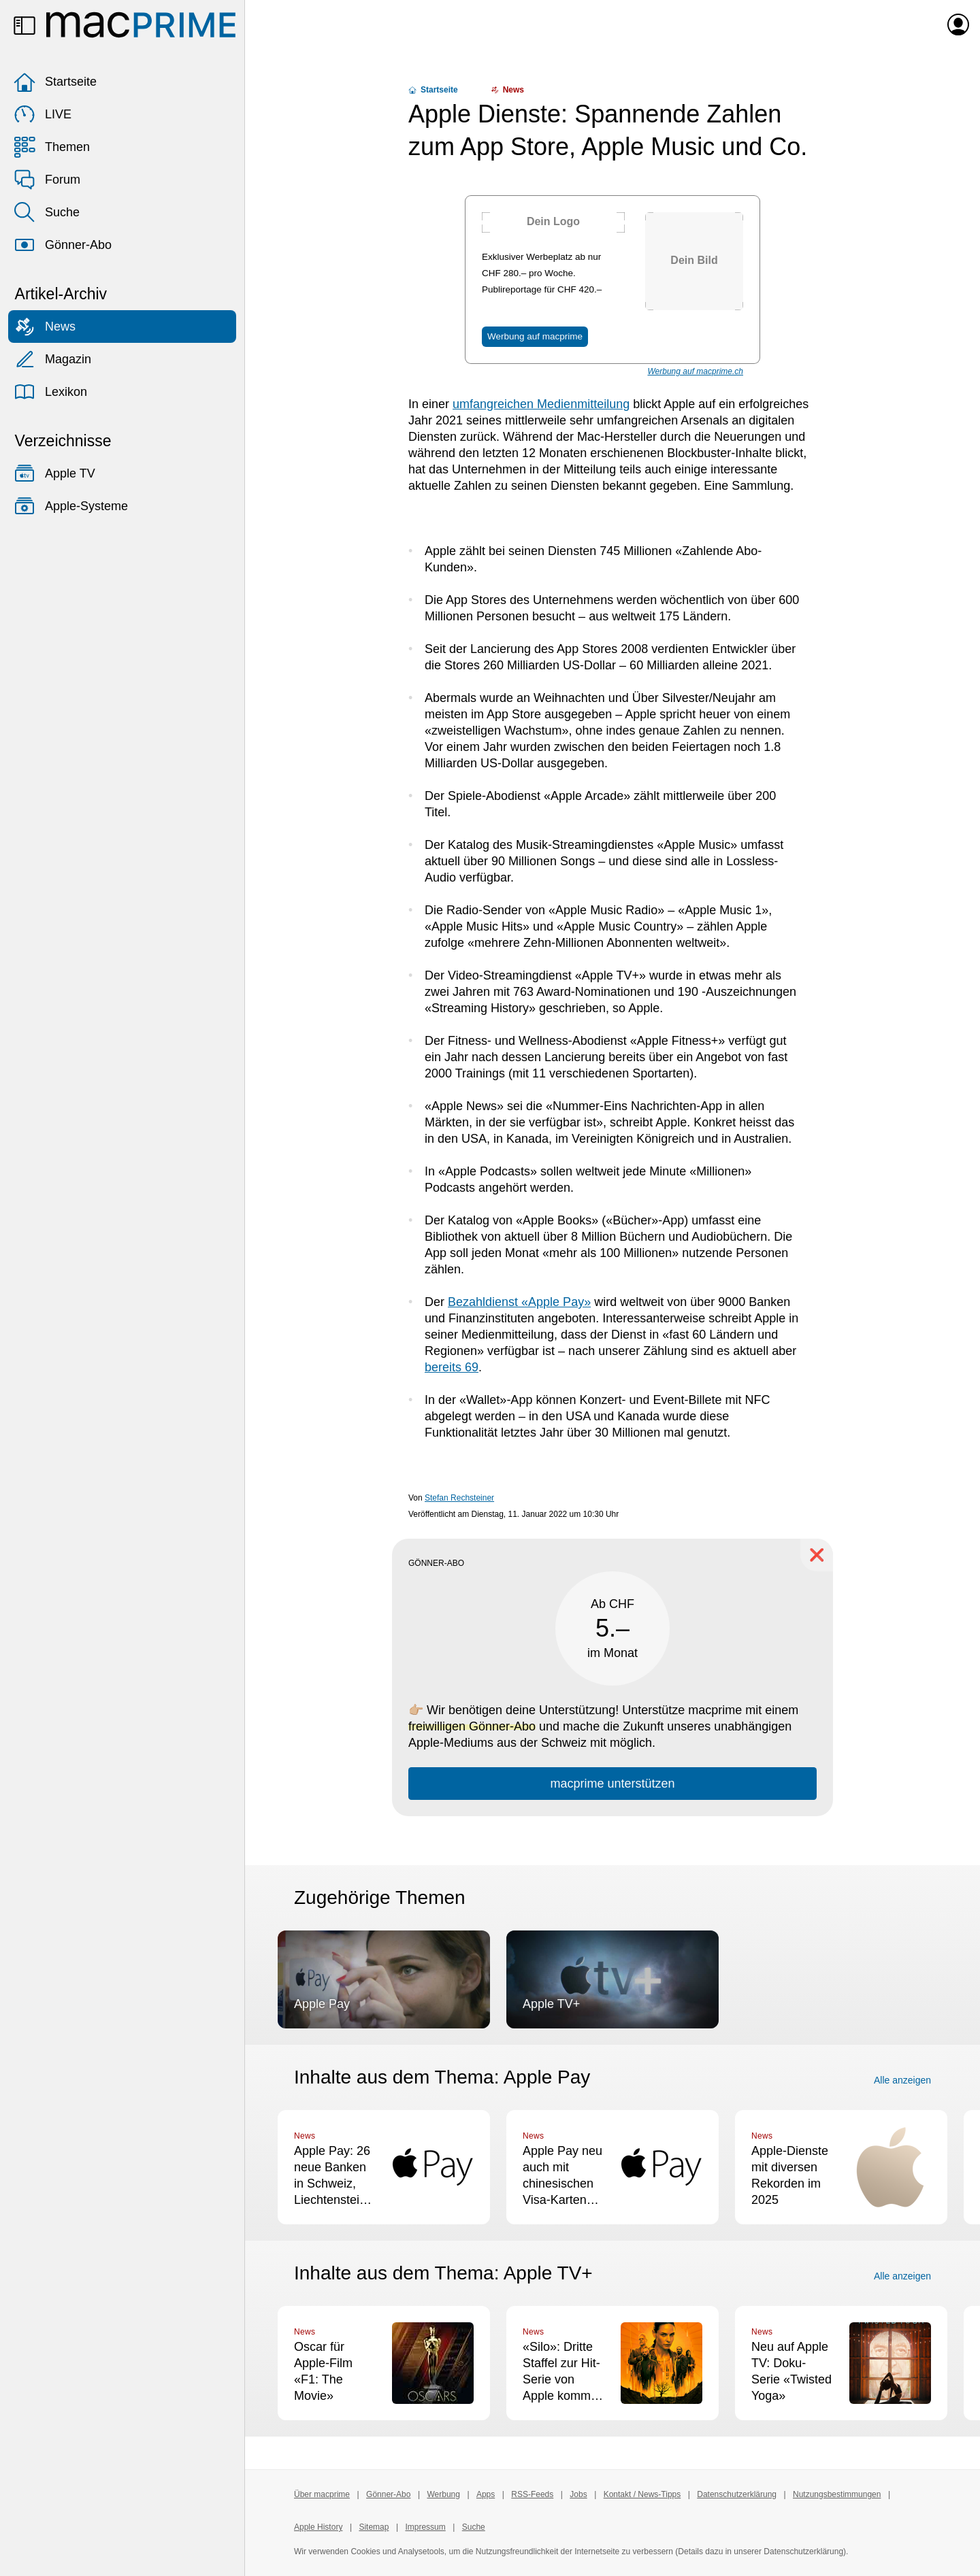  Describe the element at coordinates (902, 2080) in the screenshot. I see `Alle anzeigen` at that location.